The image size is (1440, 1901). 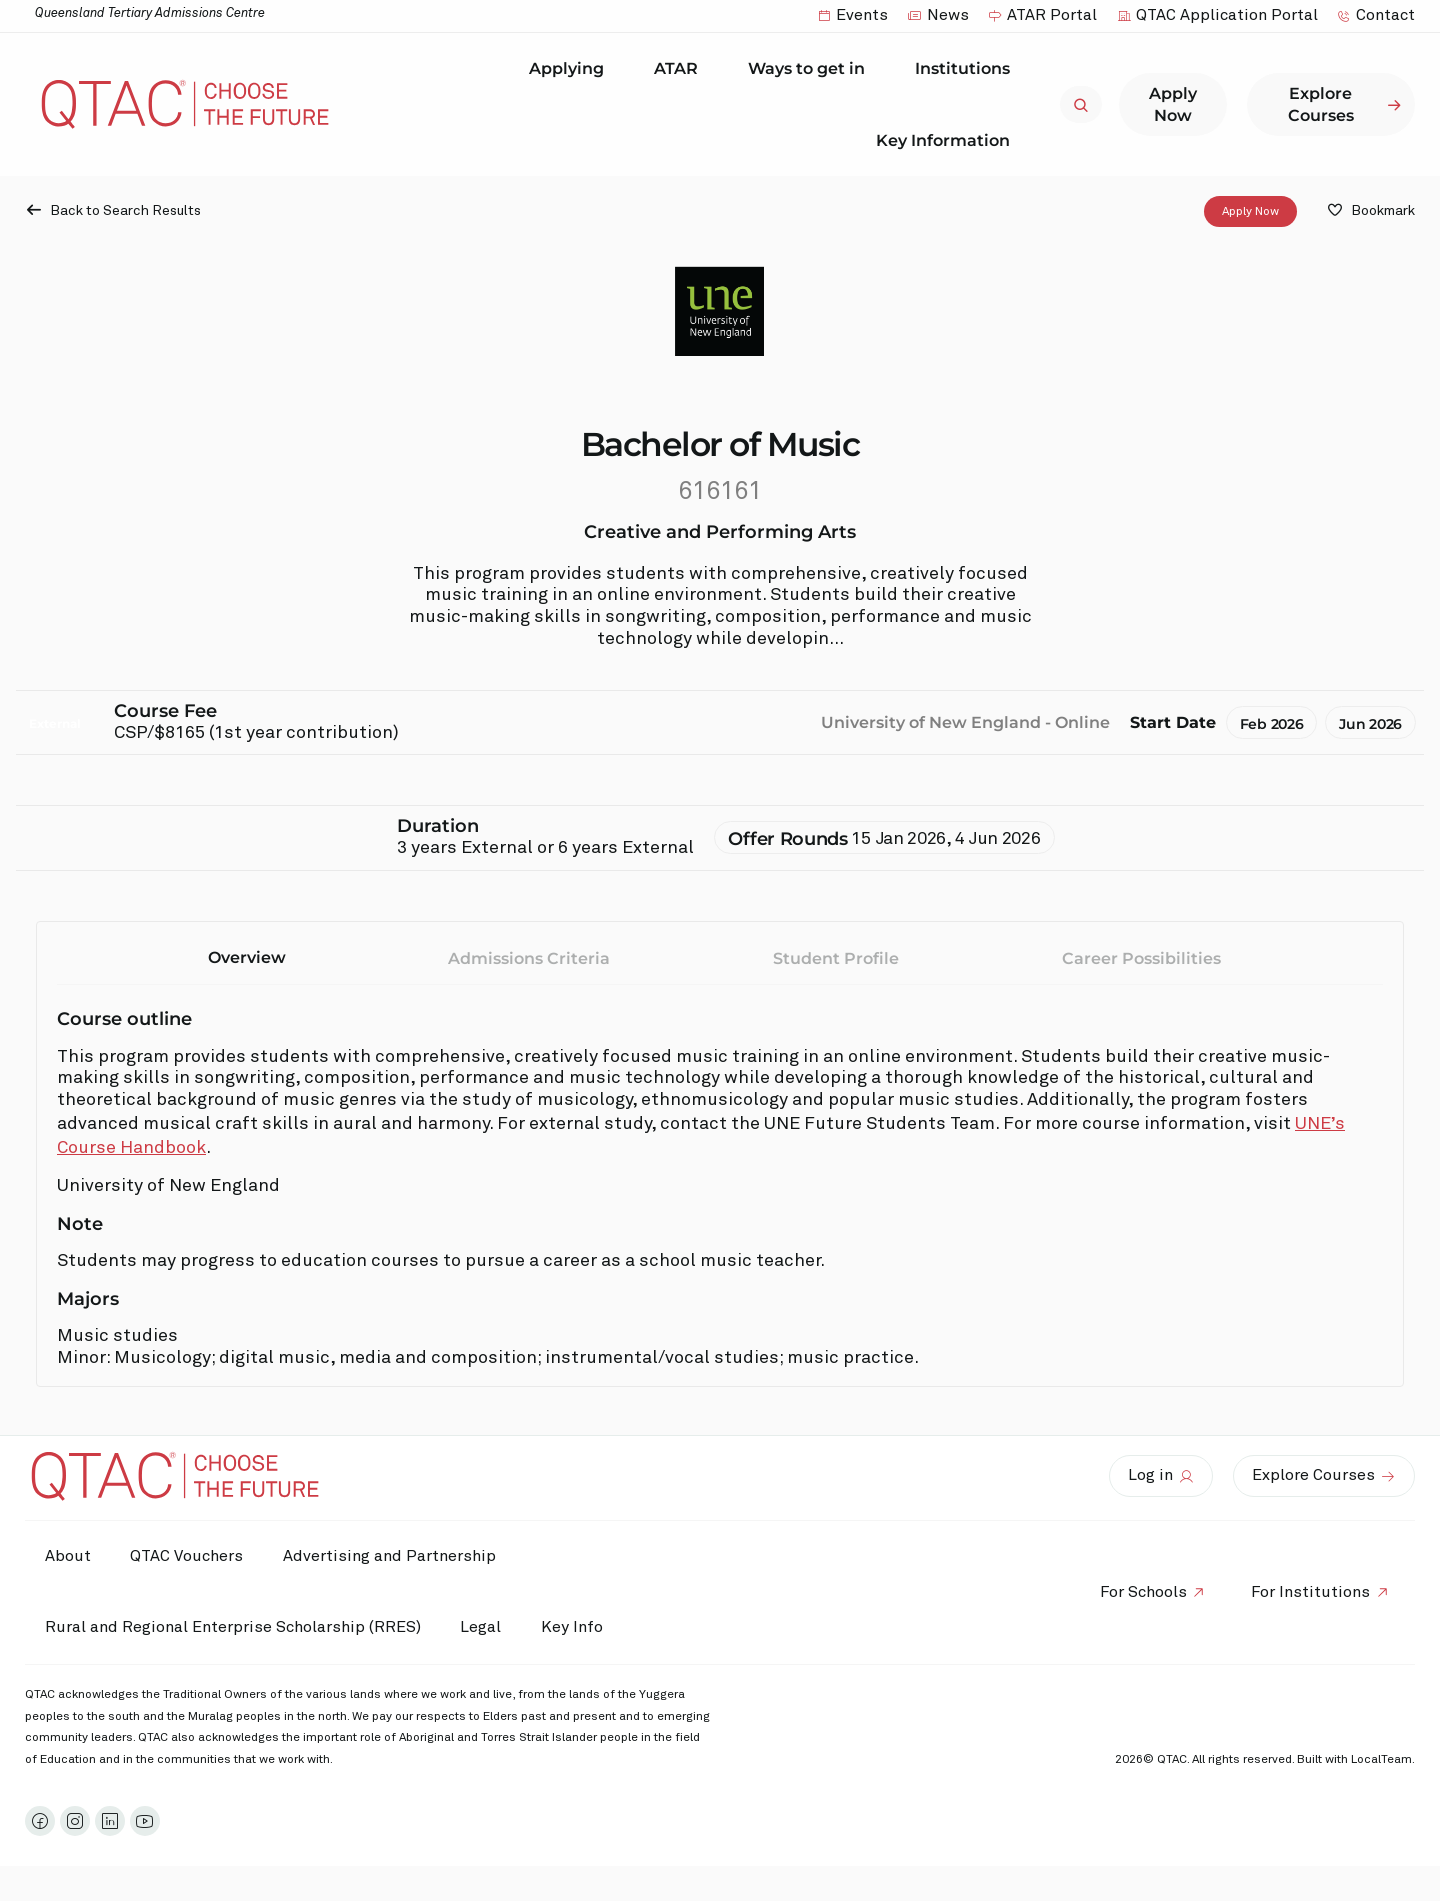 I want to click on Applying, so click(x=571, y=69).